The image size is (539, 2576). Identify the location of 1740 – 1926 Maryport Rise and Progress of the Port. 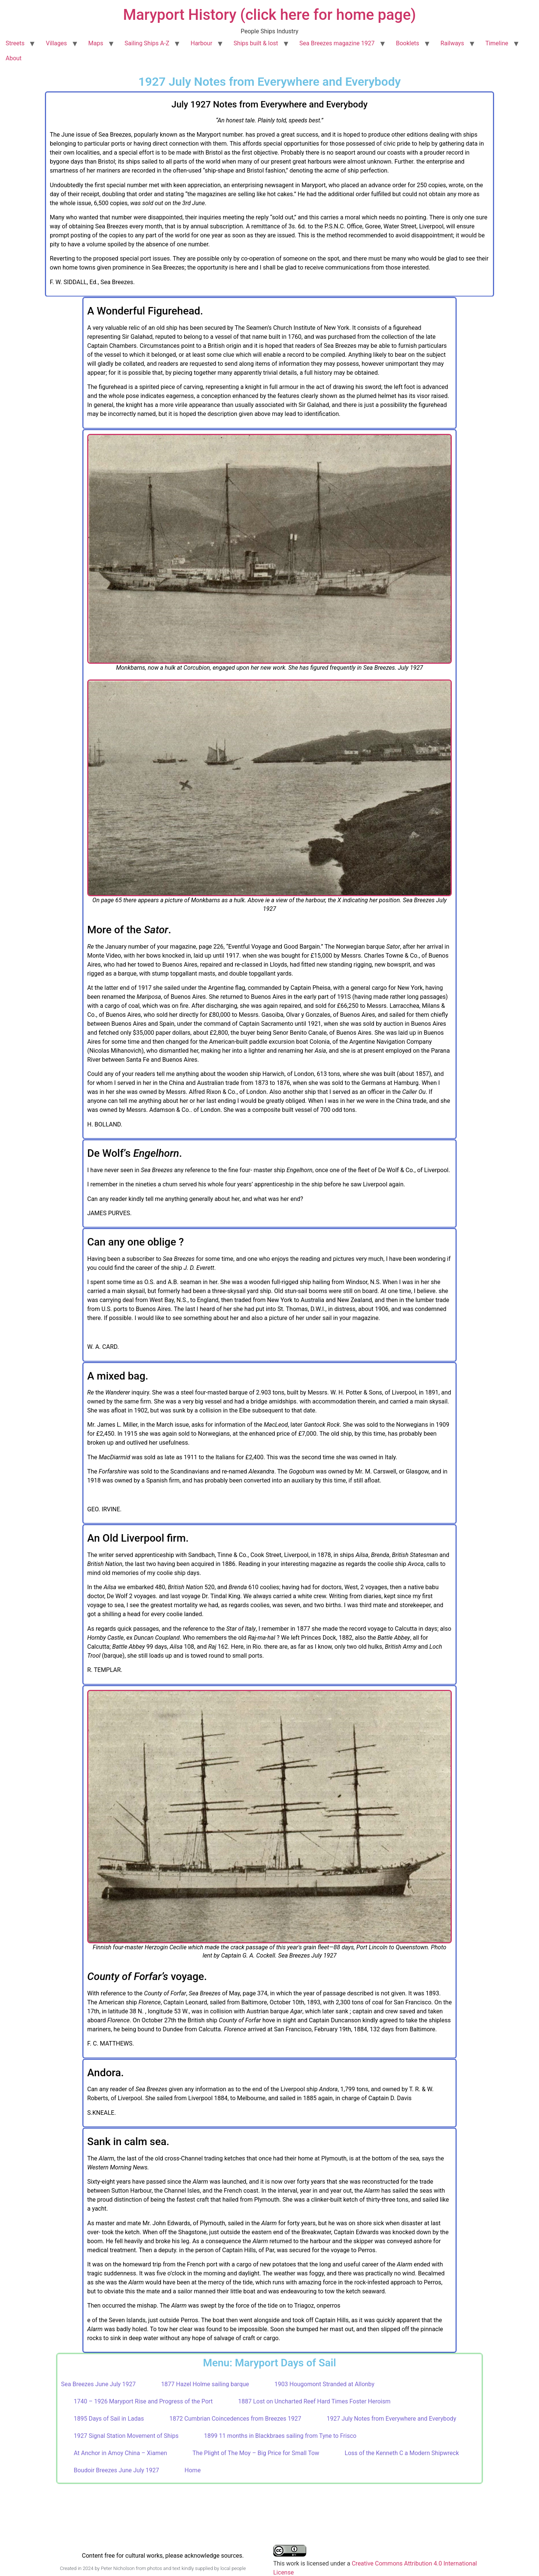
(143, 2401).